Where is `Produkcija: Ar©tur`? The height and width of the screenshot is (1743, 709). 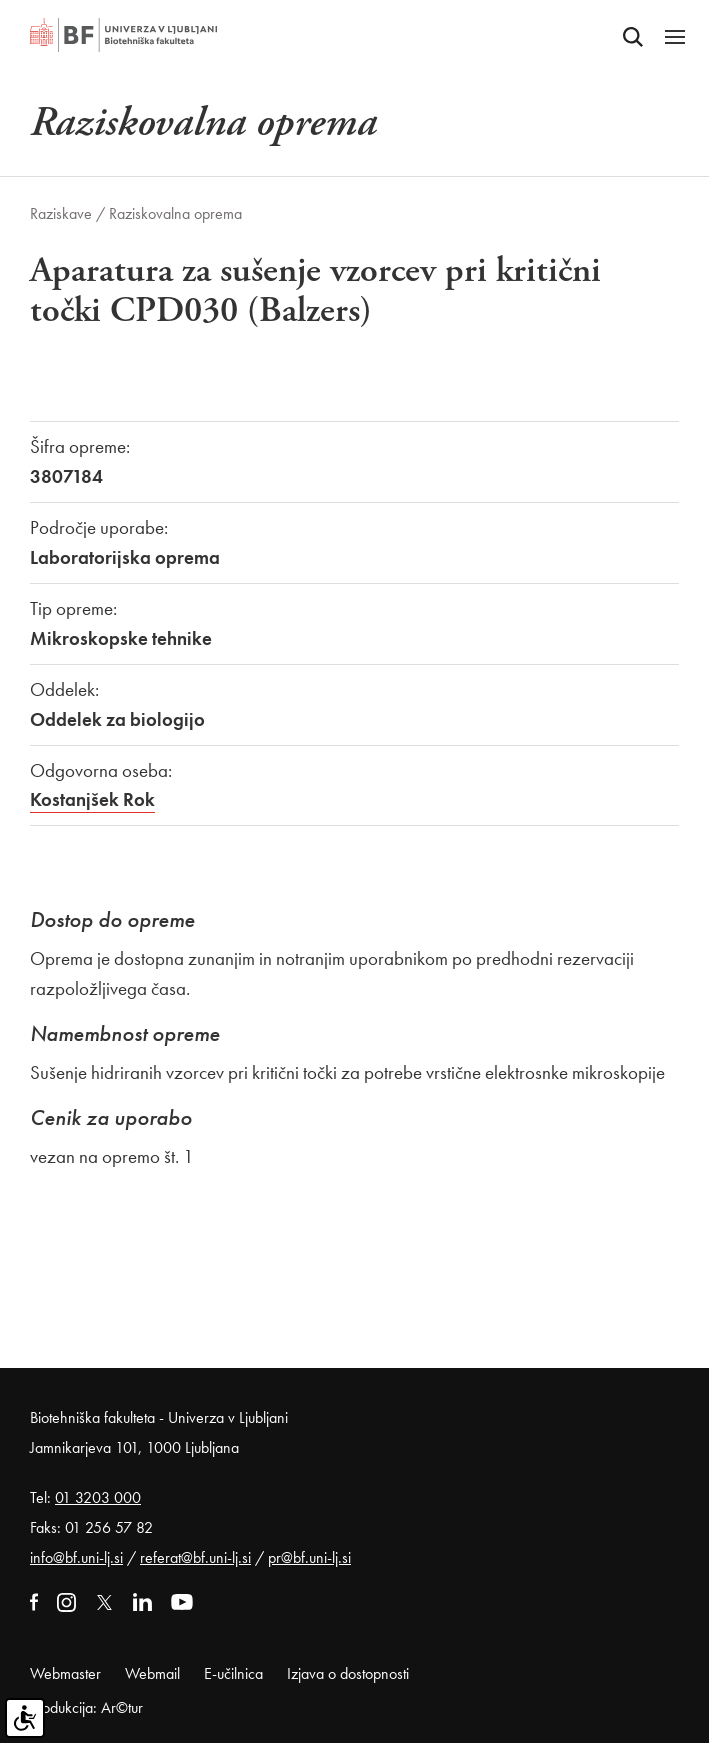
Produkcija: Ar©tur is located at coordinates (86, 1707).